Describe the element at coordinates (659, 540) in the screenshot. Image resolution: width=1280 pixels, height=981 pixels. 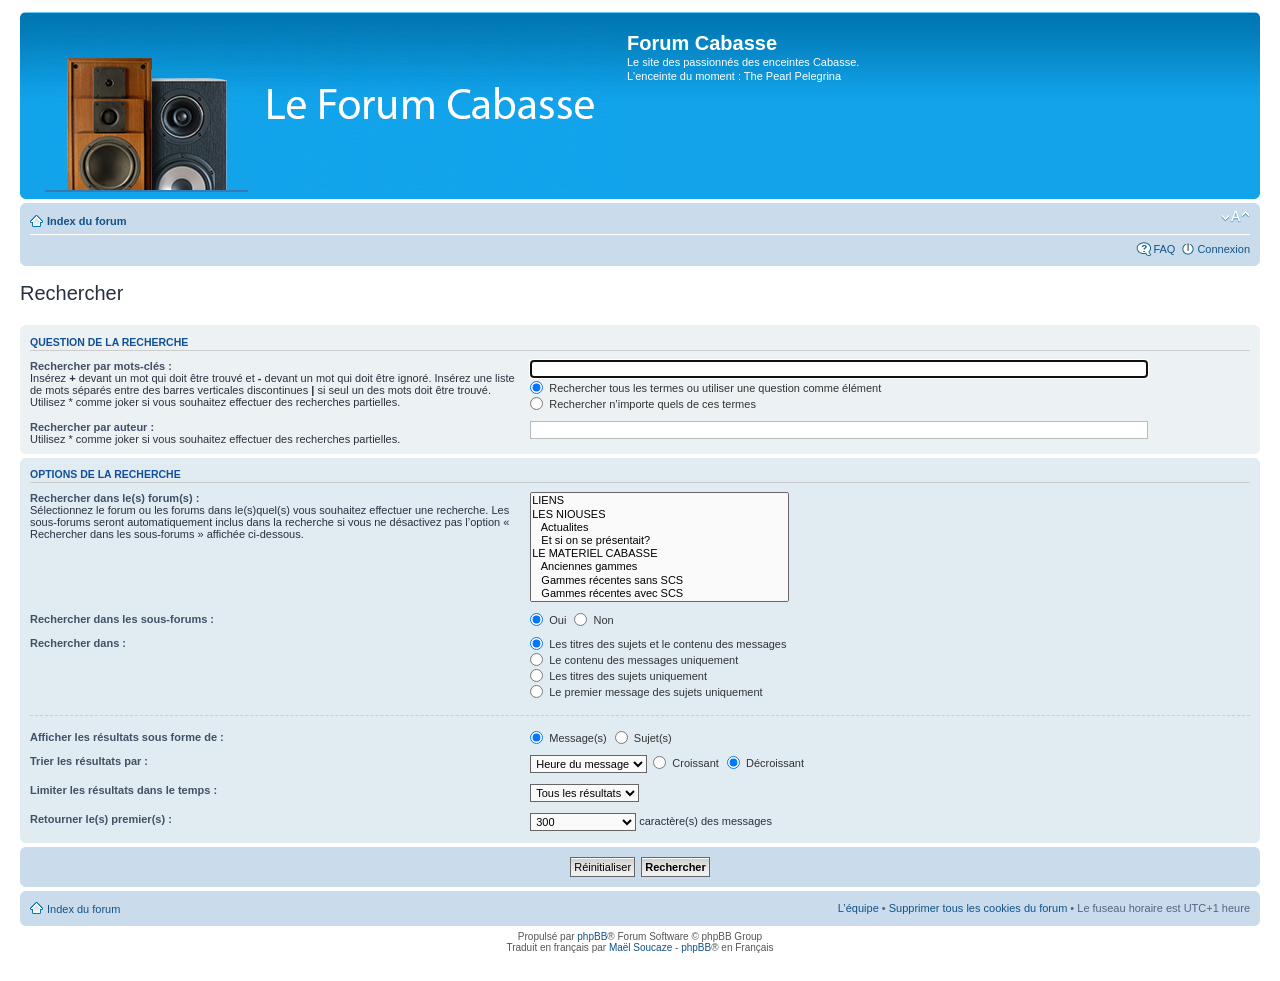
I see `Et si on se présentait?` at that location.